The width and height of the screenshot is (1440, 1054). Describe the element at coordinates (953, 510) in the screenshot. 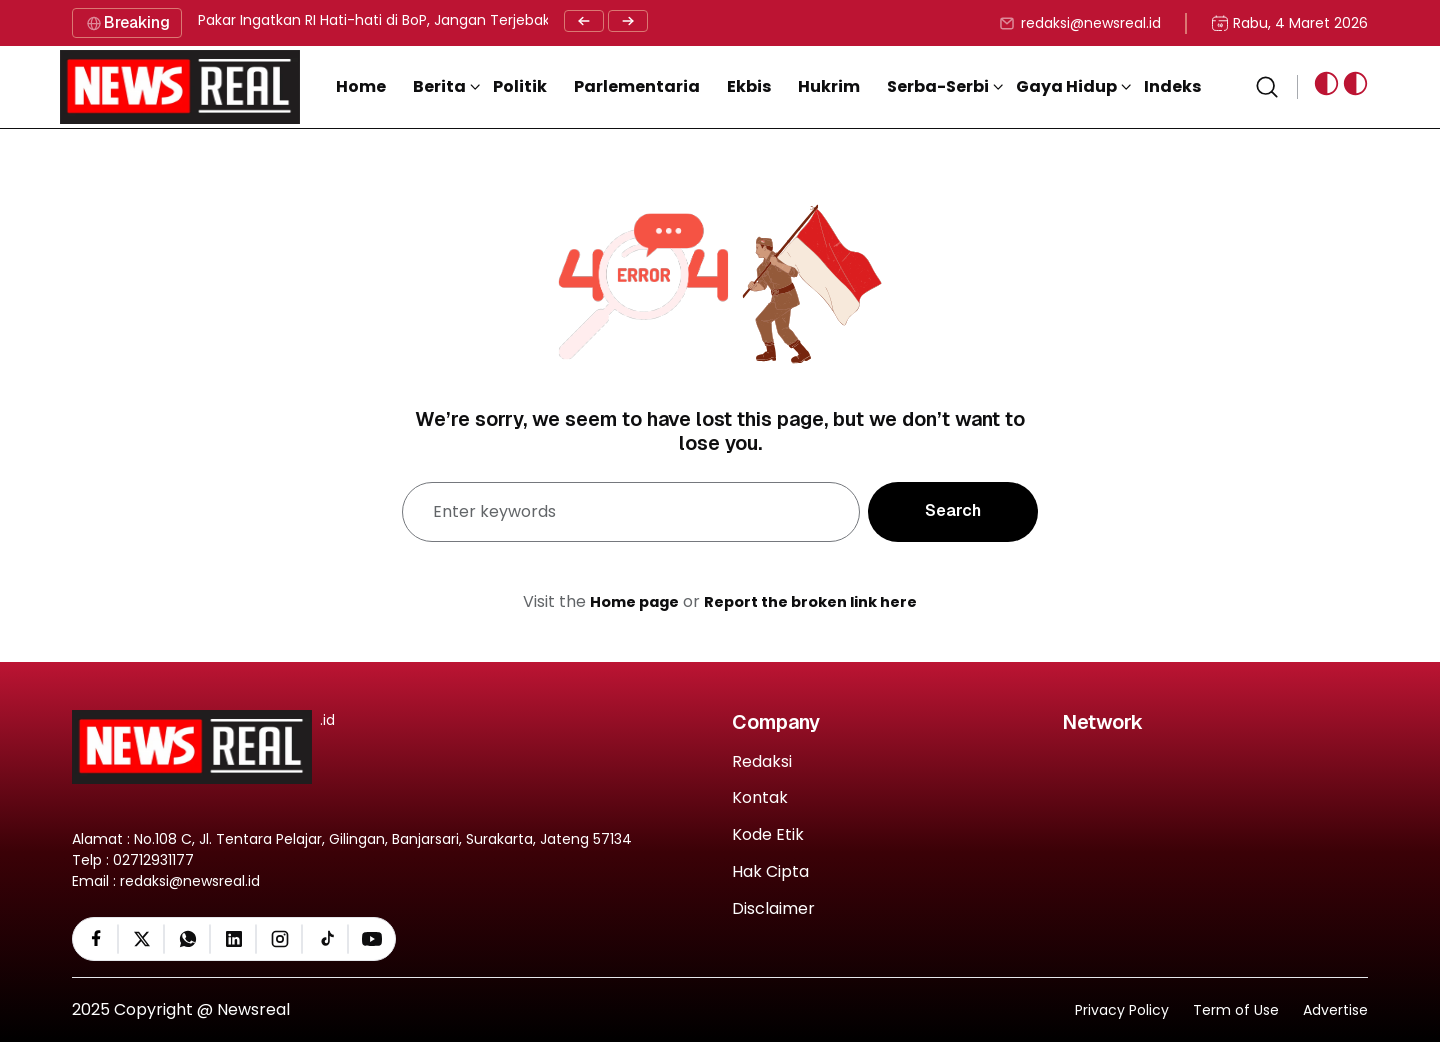

I see `Search` at that location.